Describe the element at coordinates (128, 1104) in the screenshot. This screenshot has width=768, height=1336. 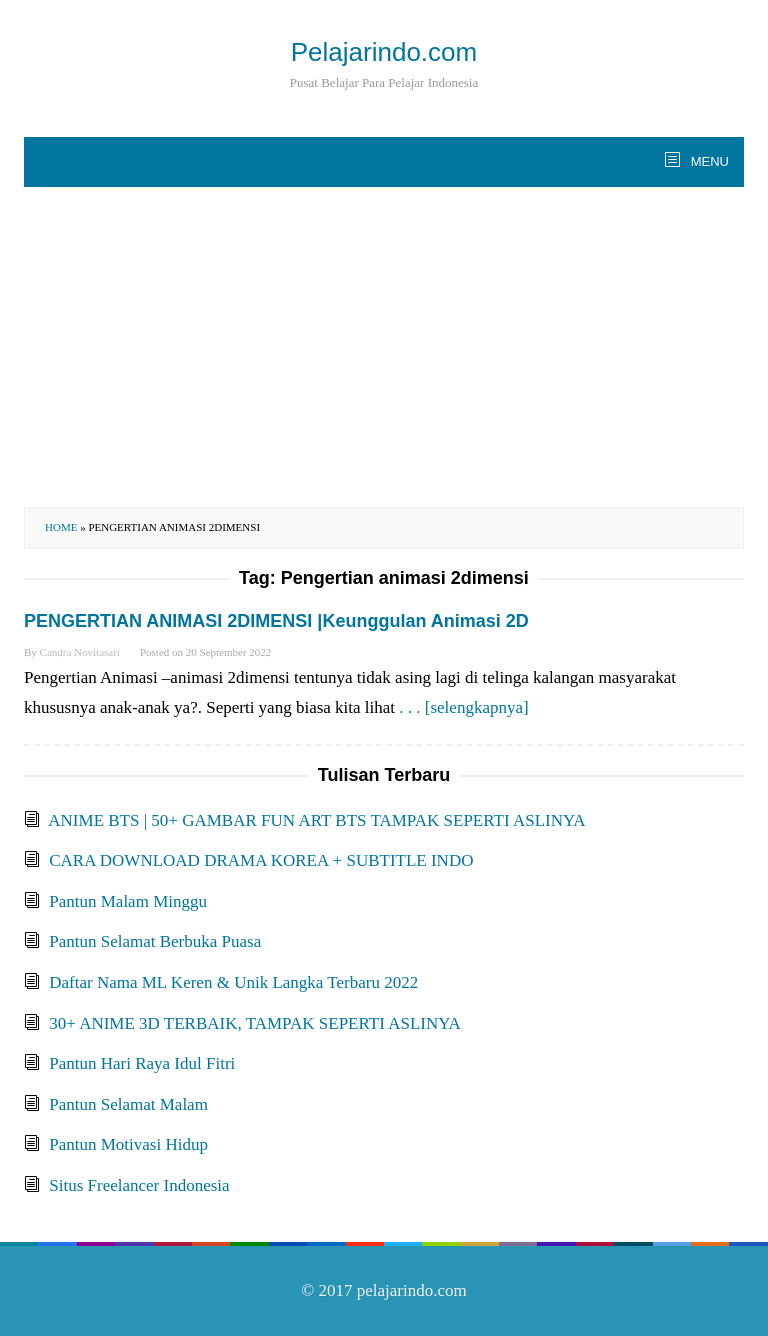
I see `Pantun Selamat Malam` at that location.